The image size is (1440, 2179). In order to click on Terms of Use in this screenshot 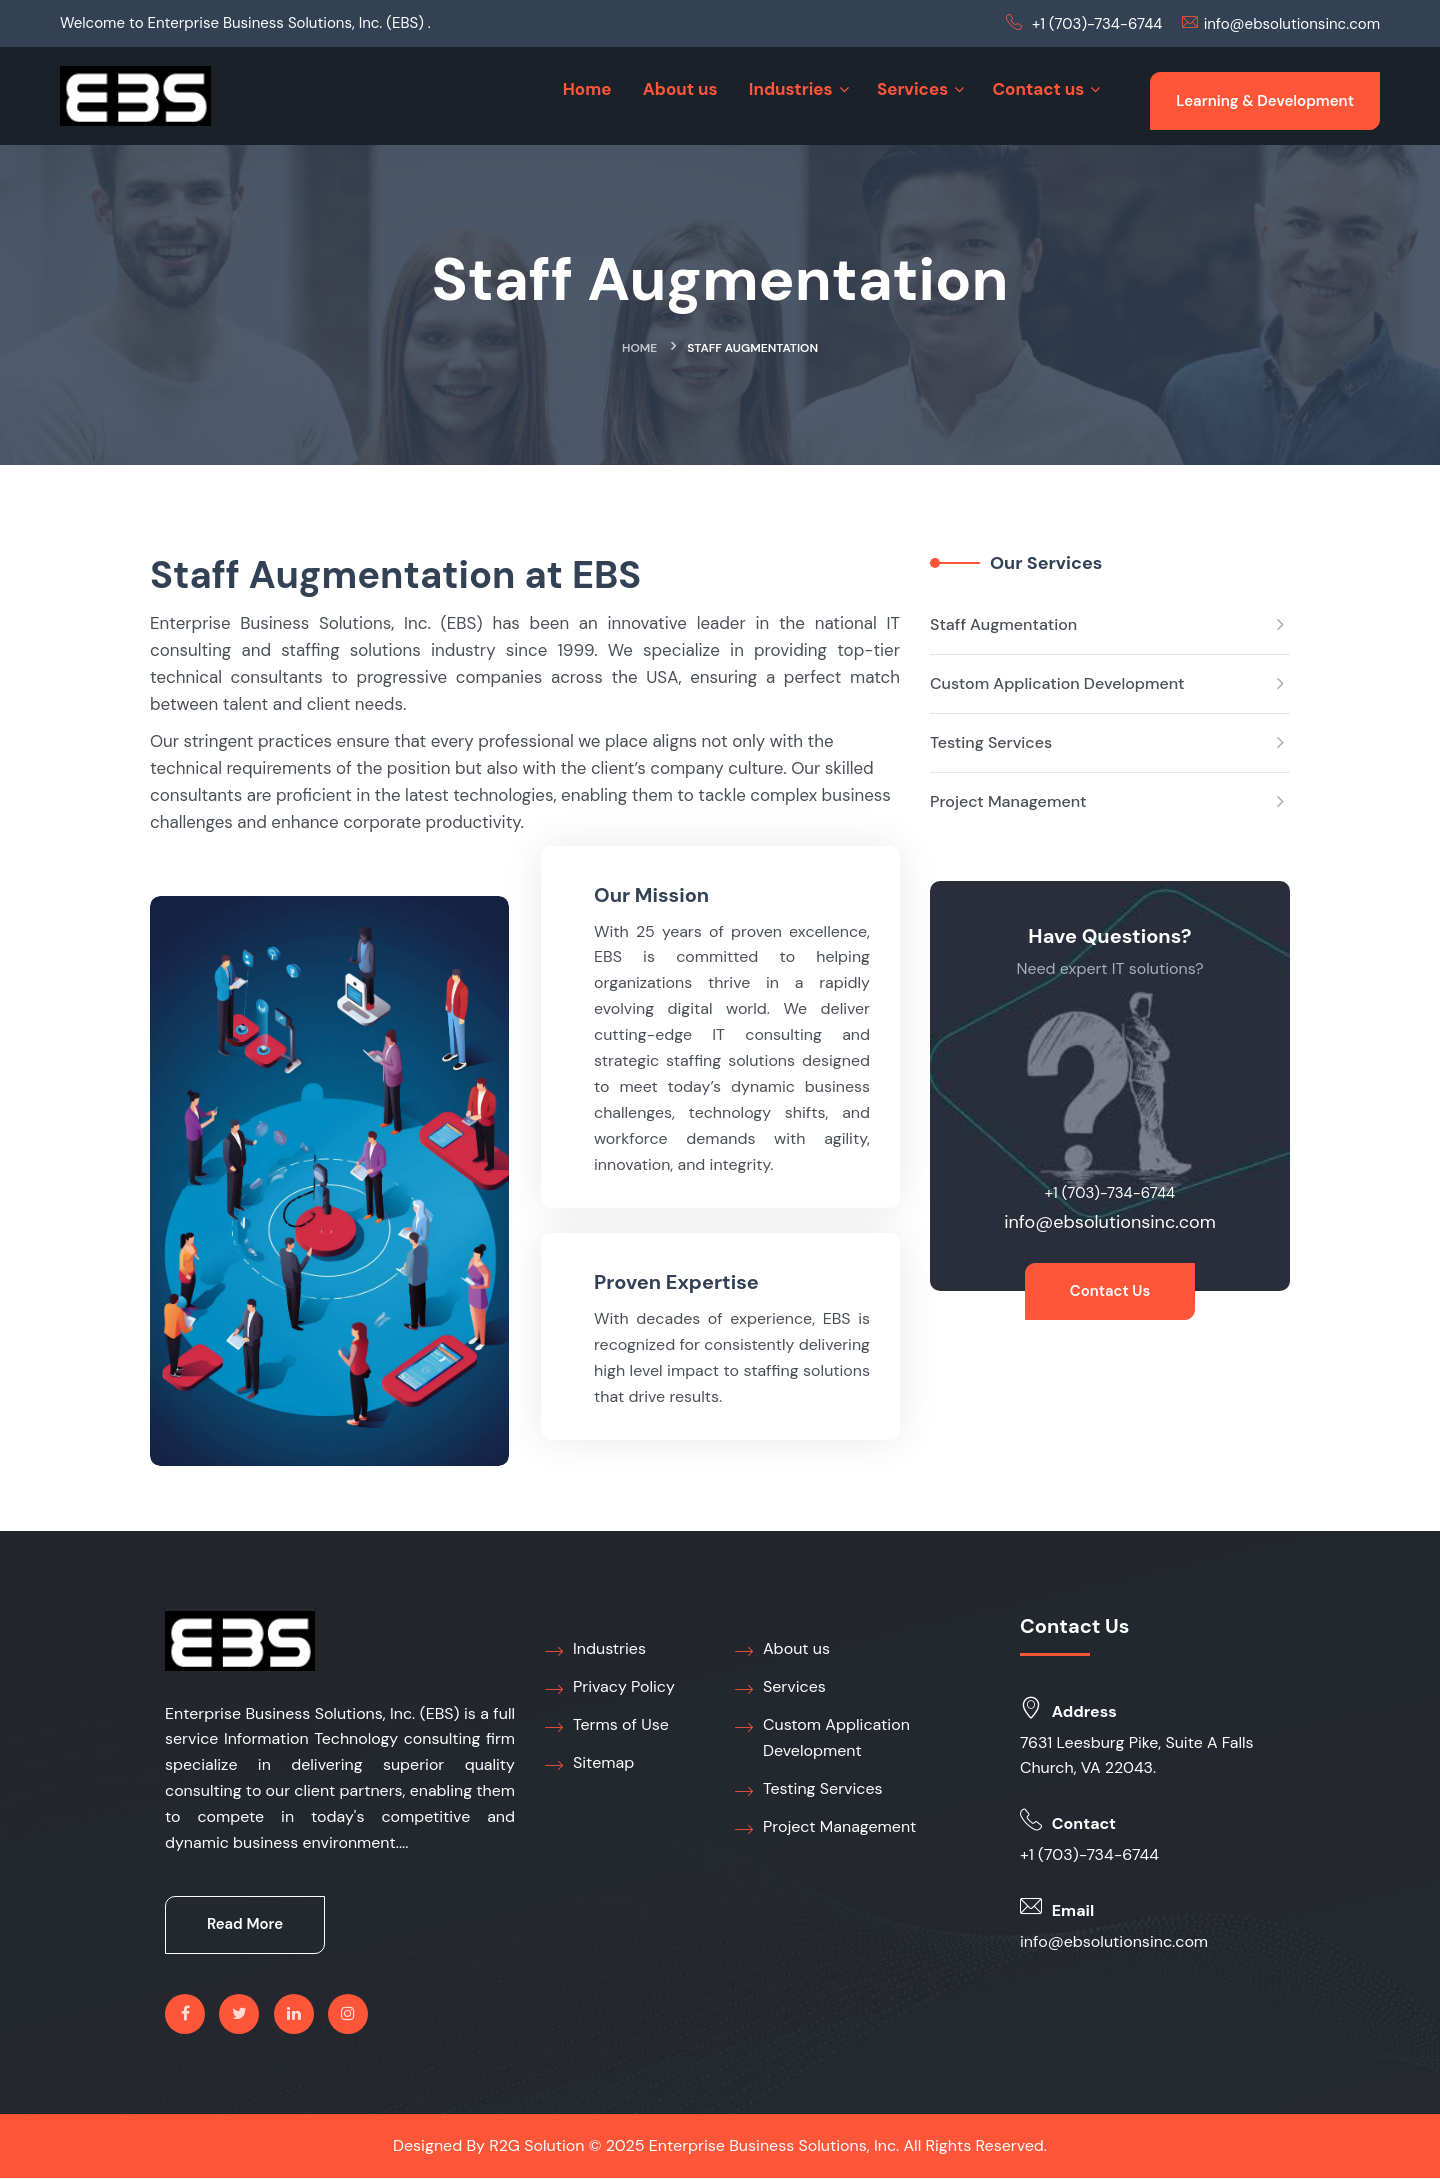, I will do `click(607, 1726)`.